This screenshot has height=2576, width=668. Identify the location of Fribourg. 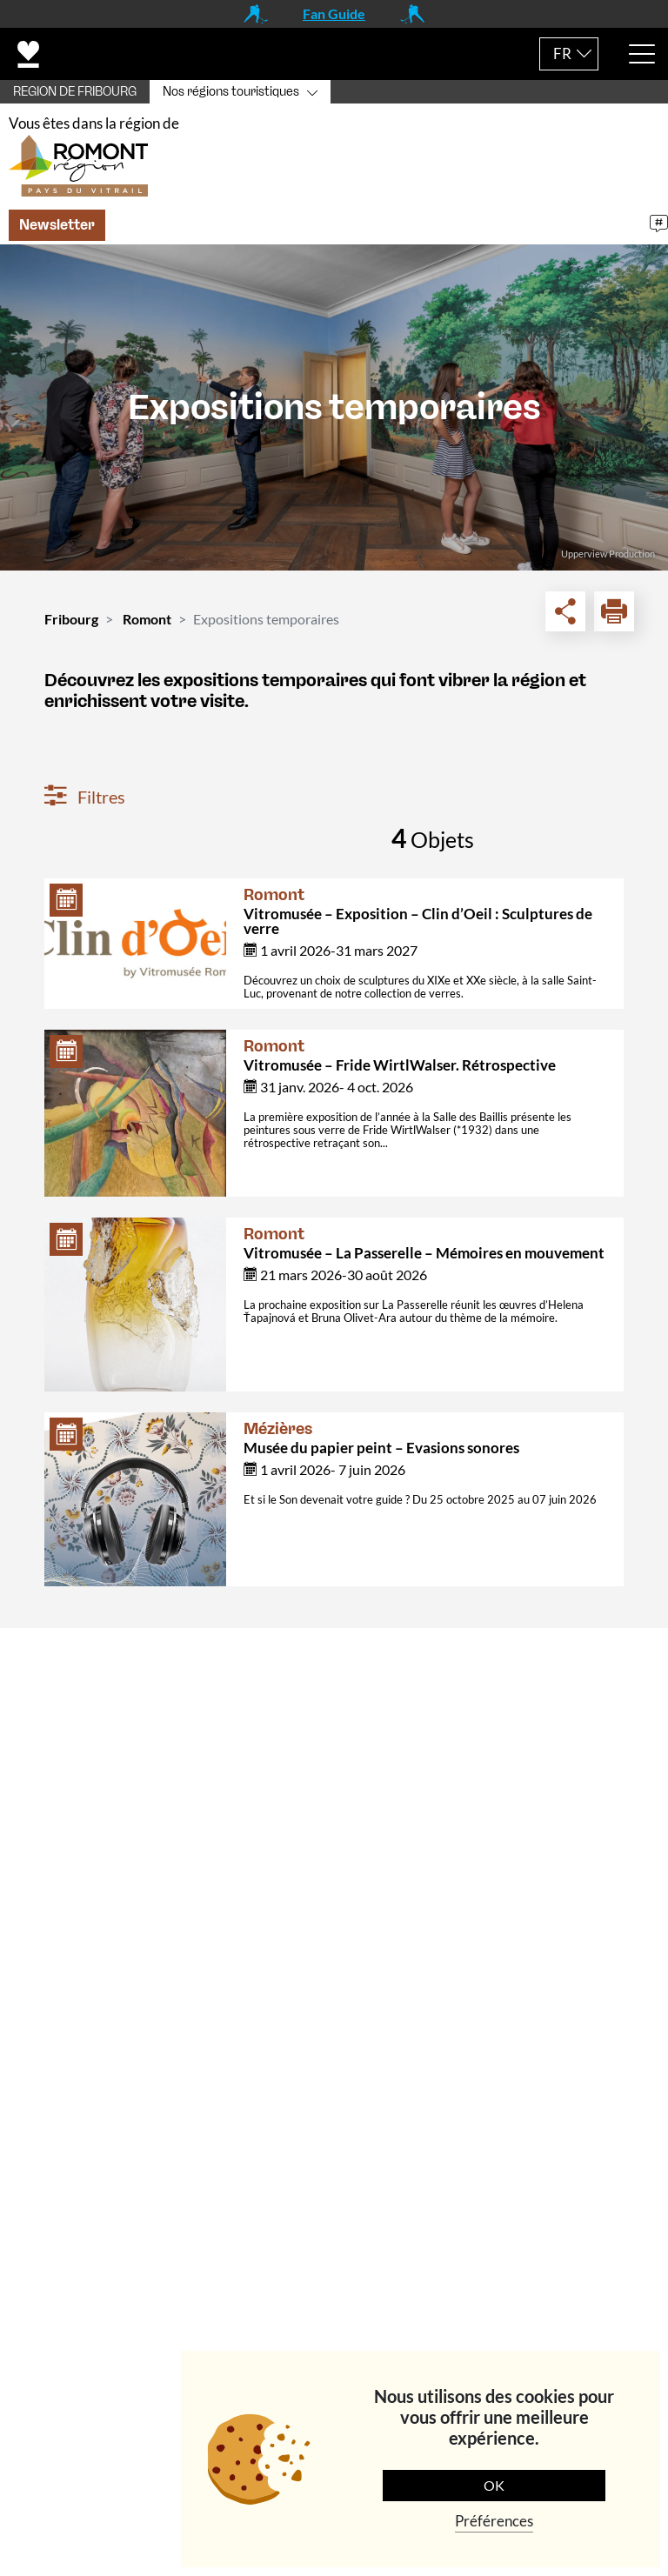
(71, 627).